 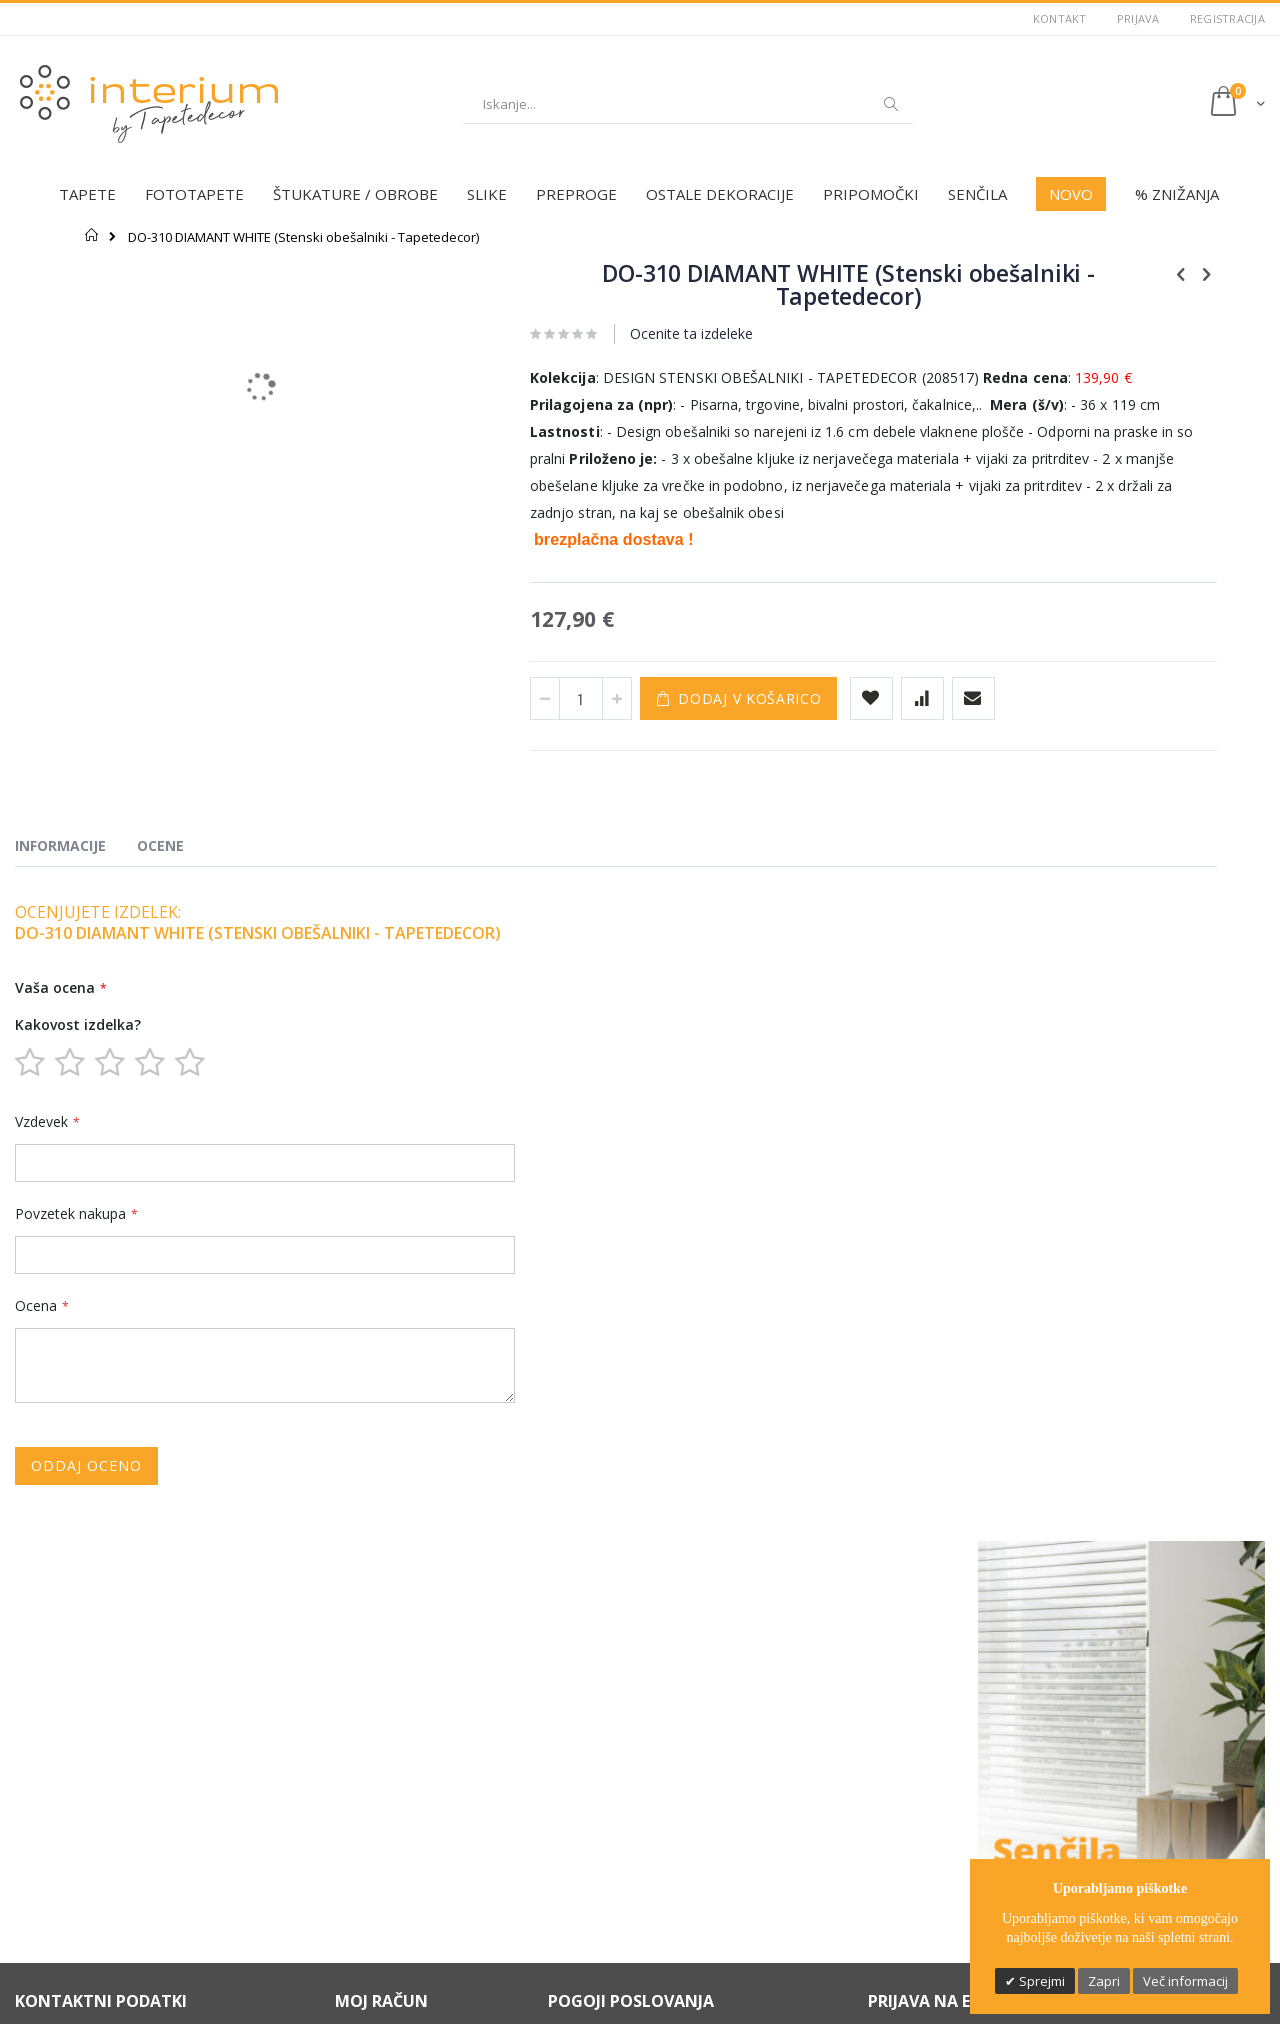 I want to click on Možnosti plačila, so click(x=596, y=1688).